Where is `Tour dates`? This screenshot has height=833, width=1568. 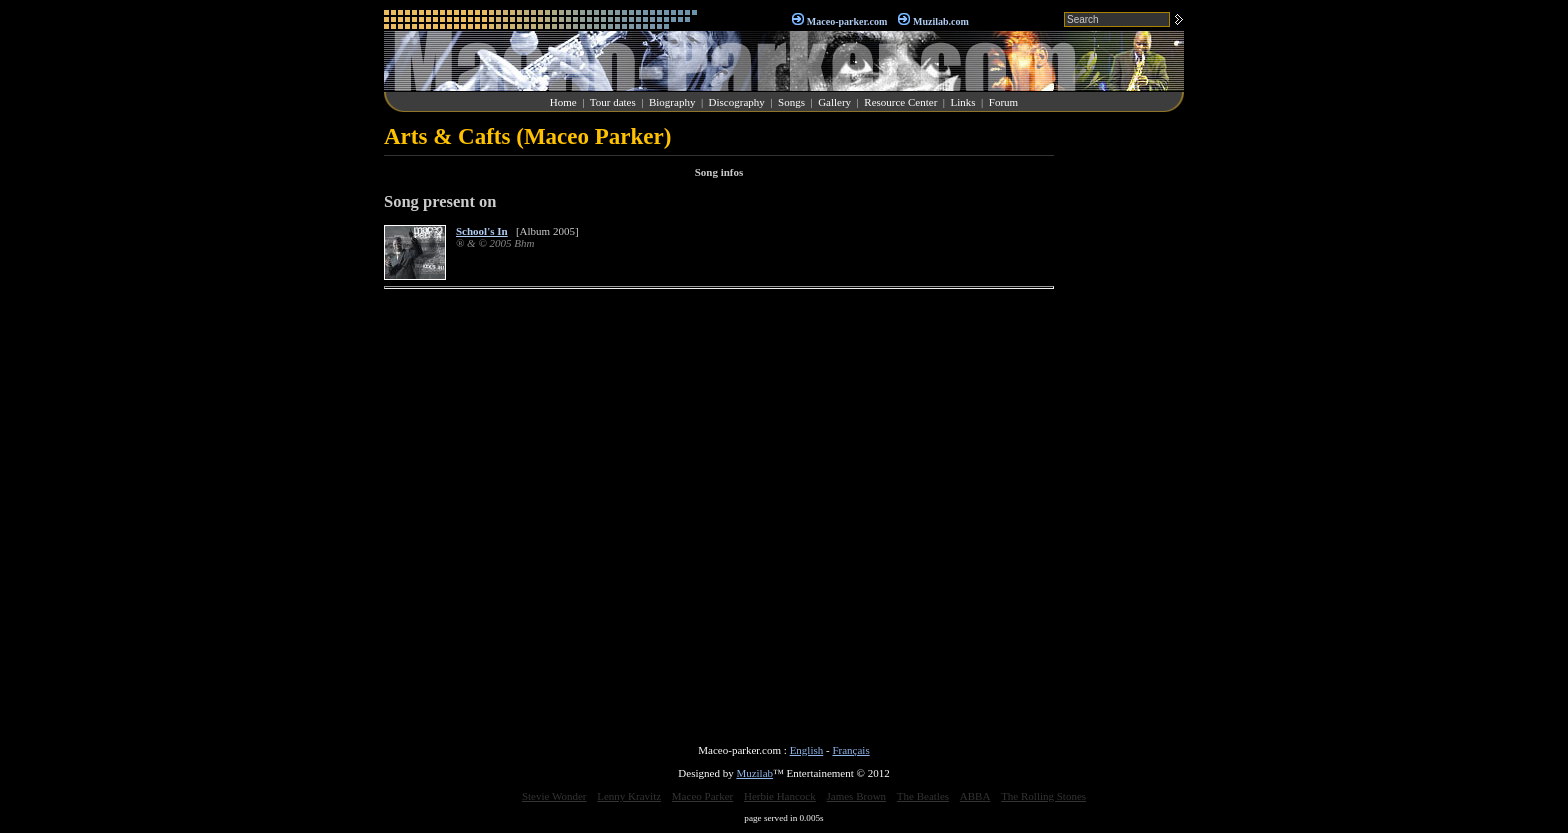
Tour dates is located at coordinates (613, 102).